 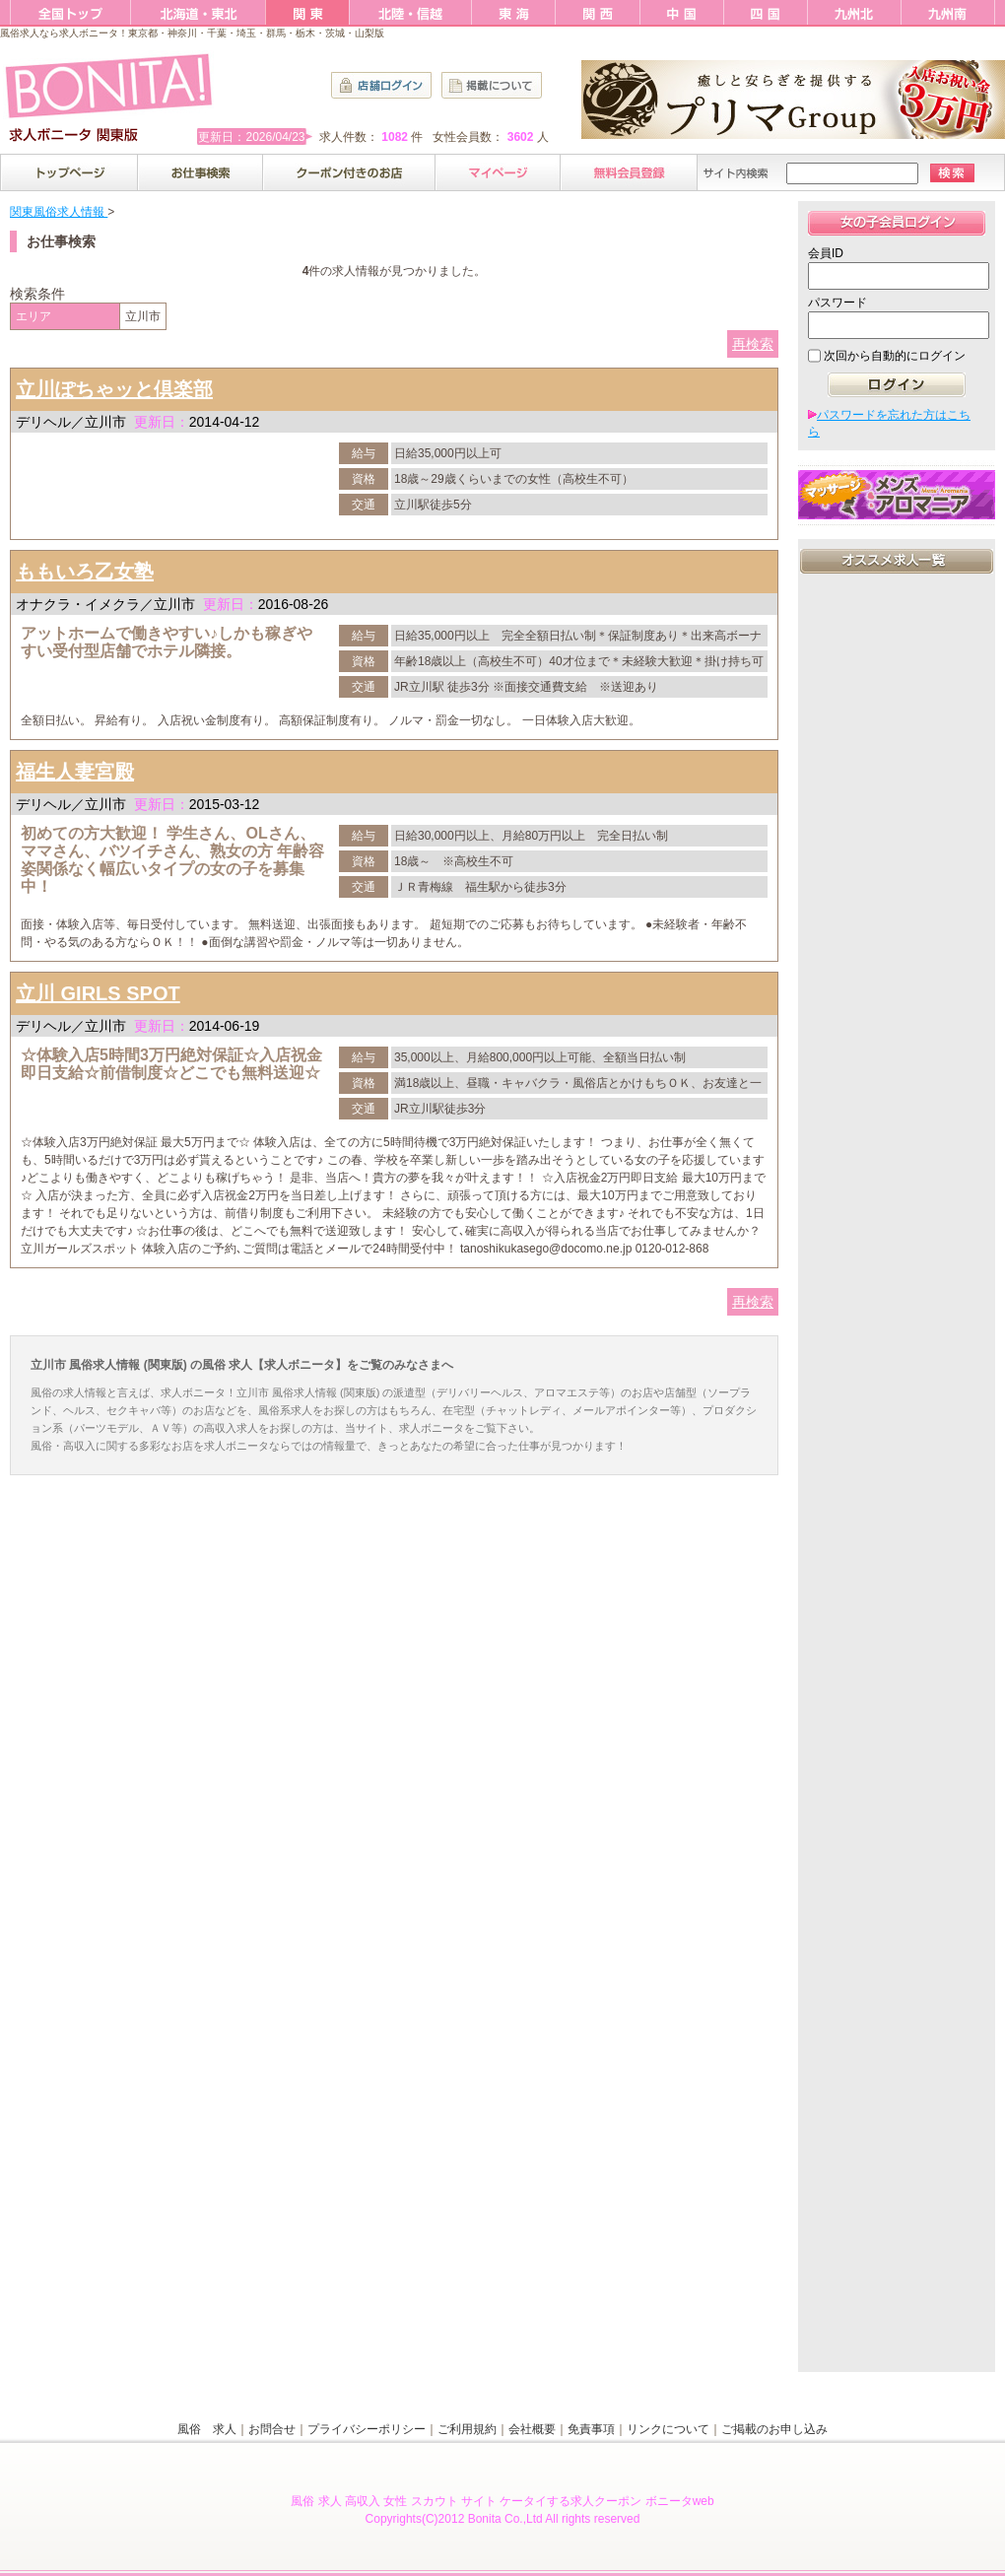 I want to click on ご利用規約, so click(x=467, y=2429).